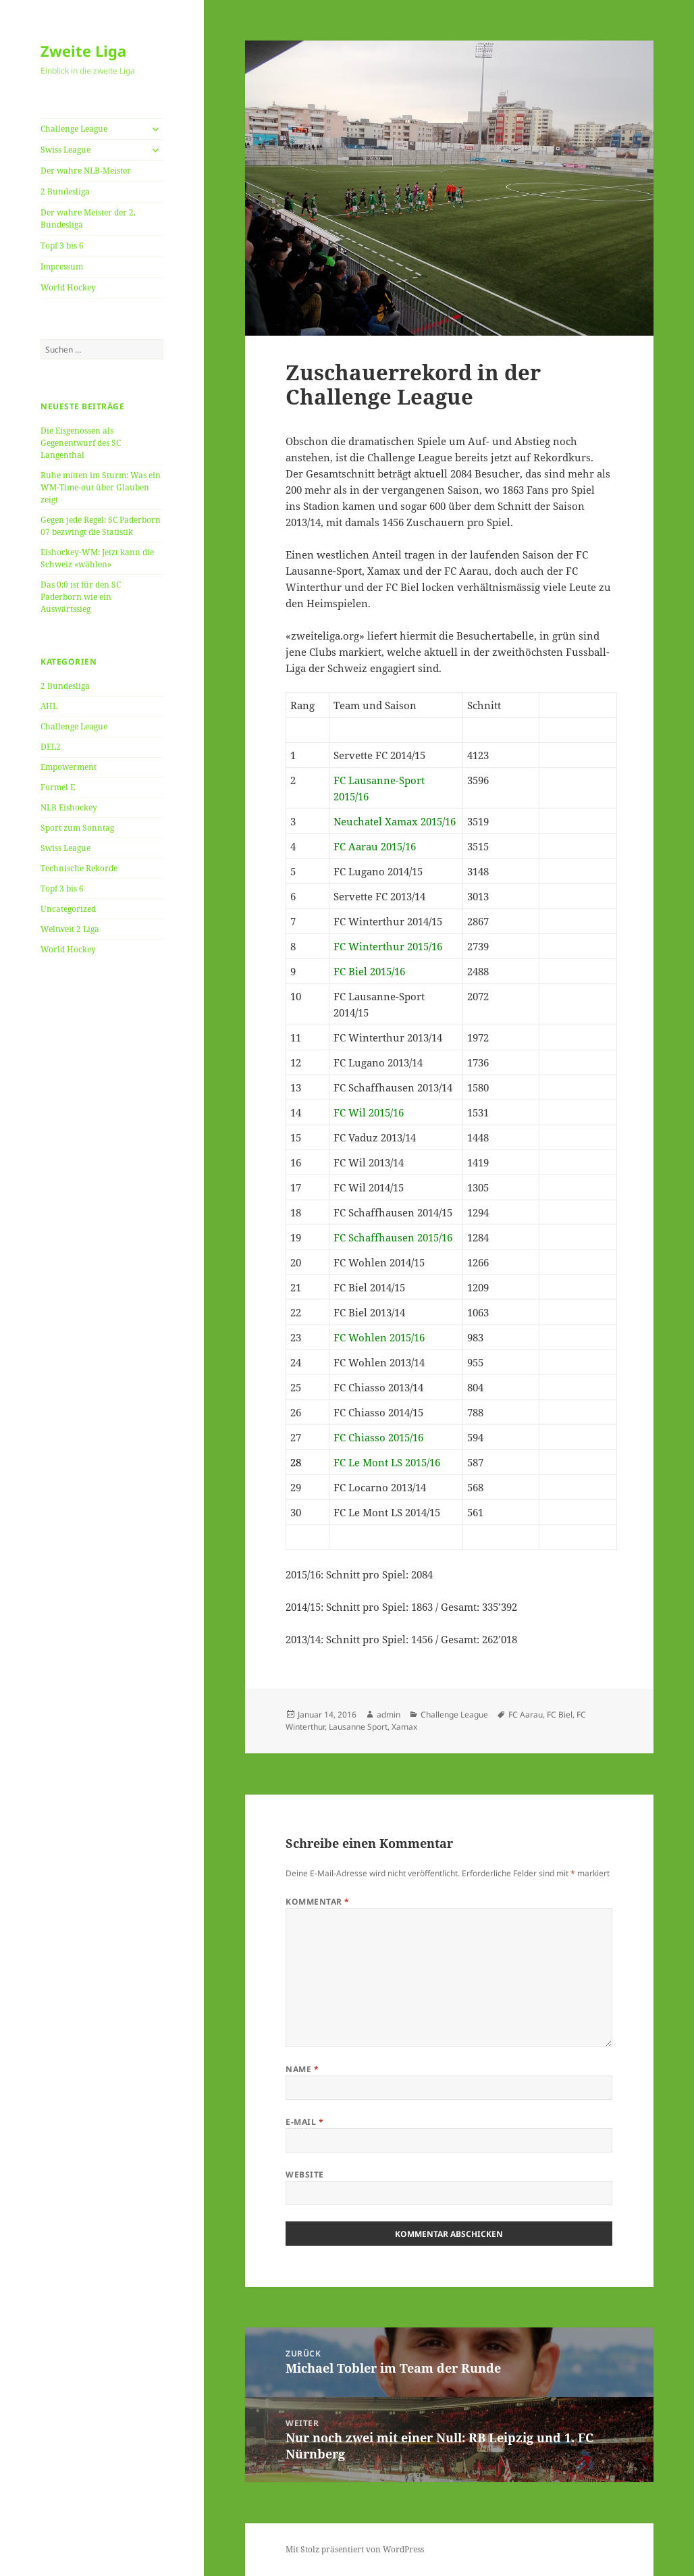  What do you see at coordinates (68, 287) in the screenshot?
I see `World Hockey` at bounding box center [68, 287].